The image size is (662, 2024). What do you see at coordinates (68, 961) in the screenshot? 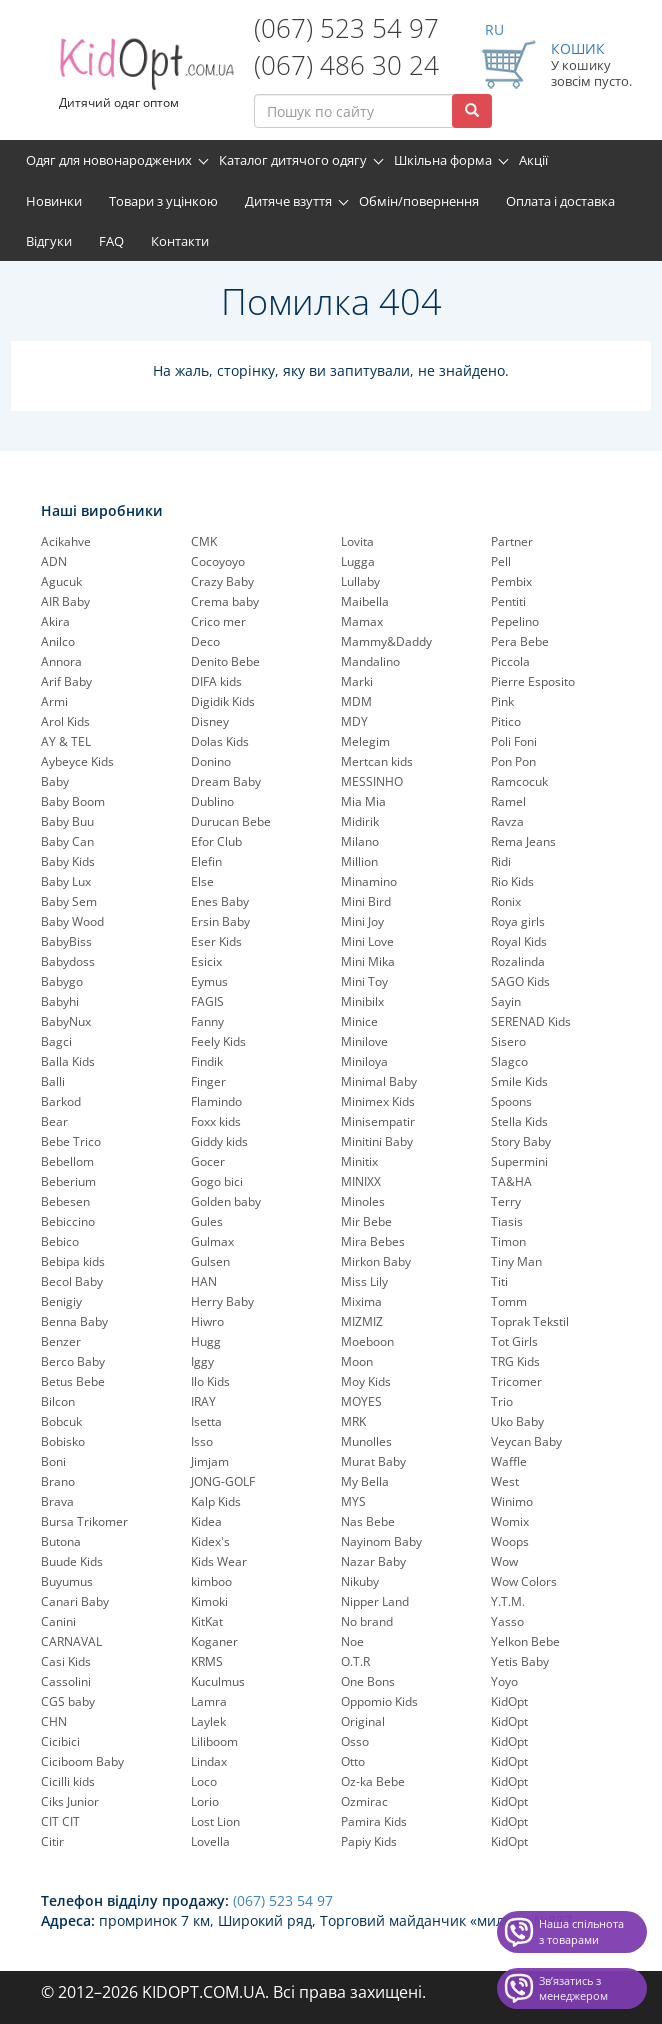
I see `Babydoss` at bounding box center [68, 961].